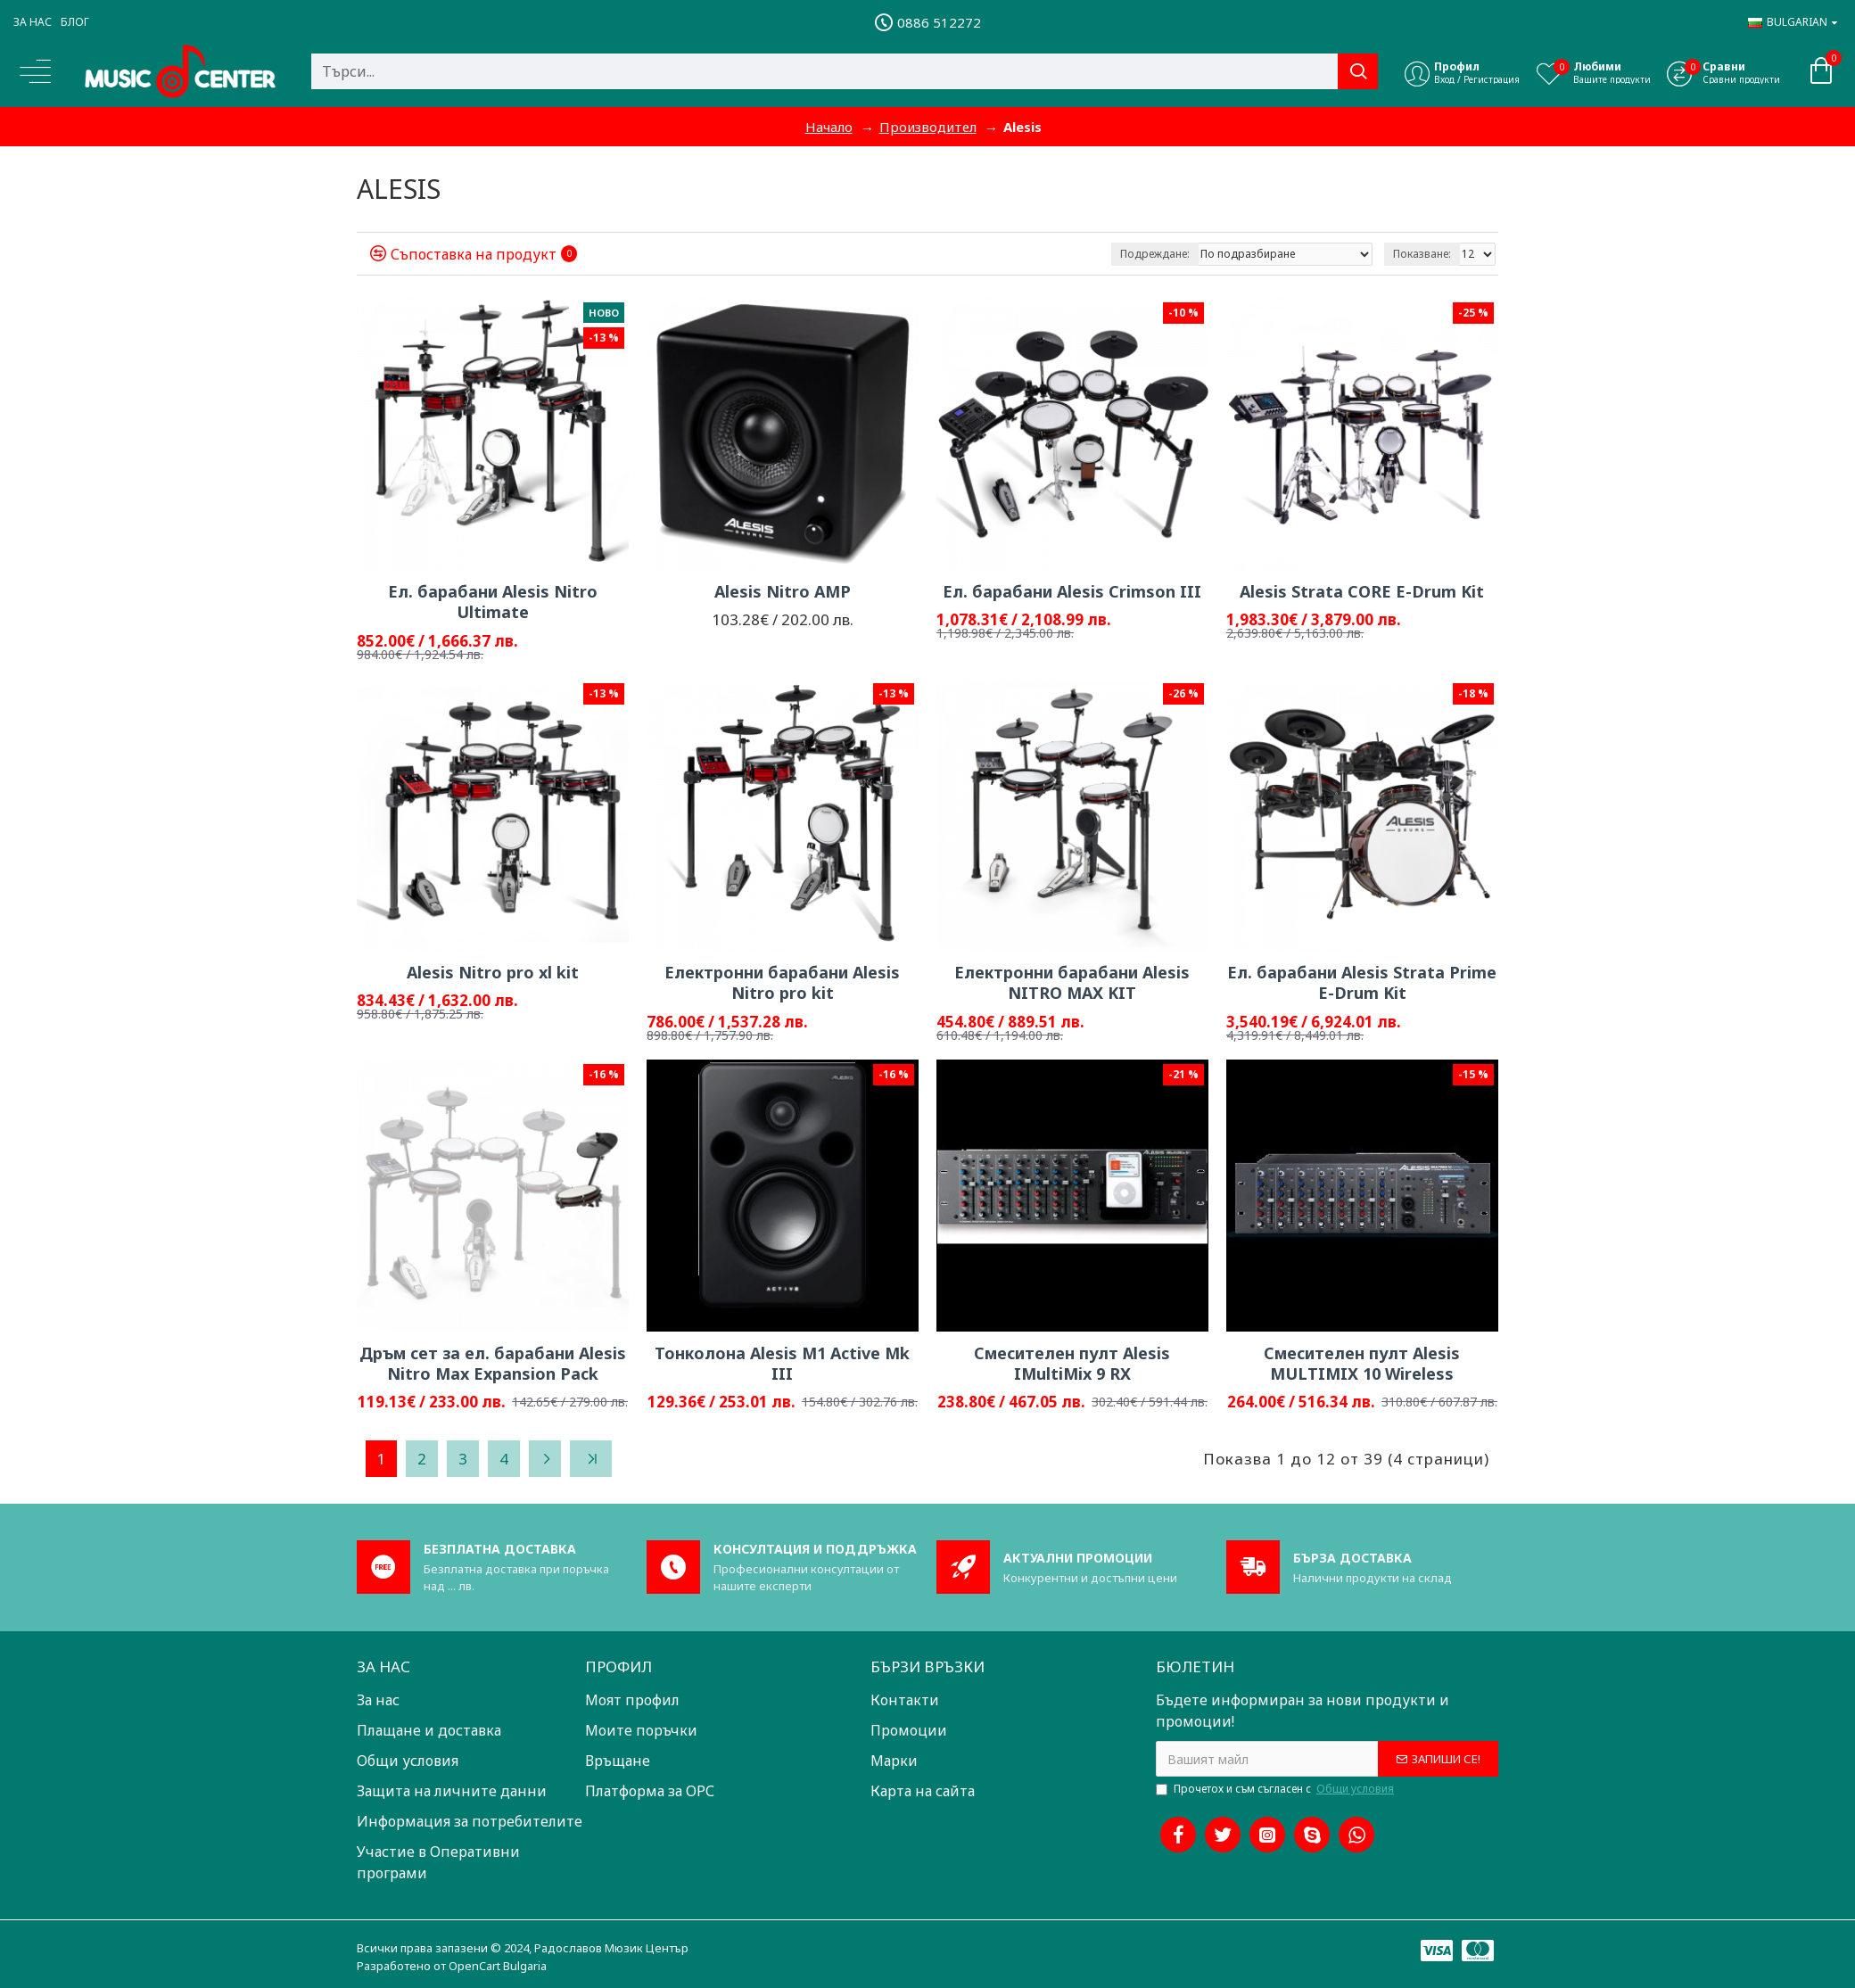  What do you see at coordinates (1072, 1363) in the screenshot?
I see `Смесителен пулт Alesis IMultiMix 9 RX` at bounding box center [1072, 1363].